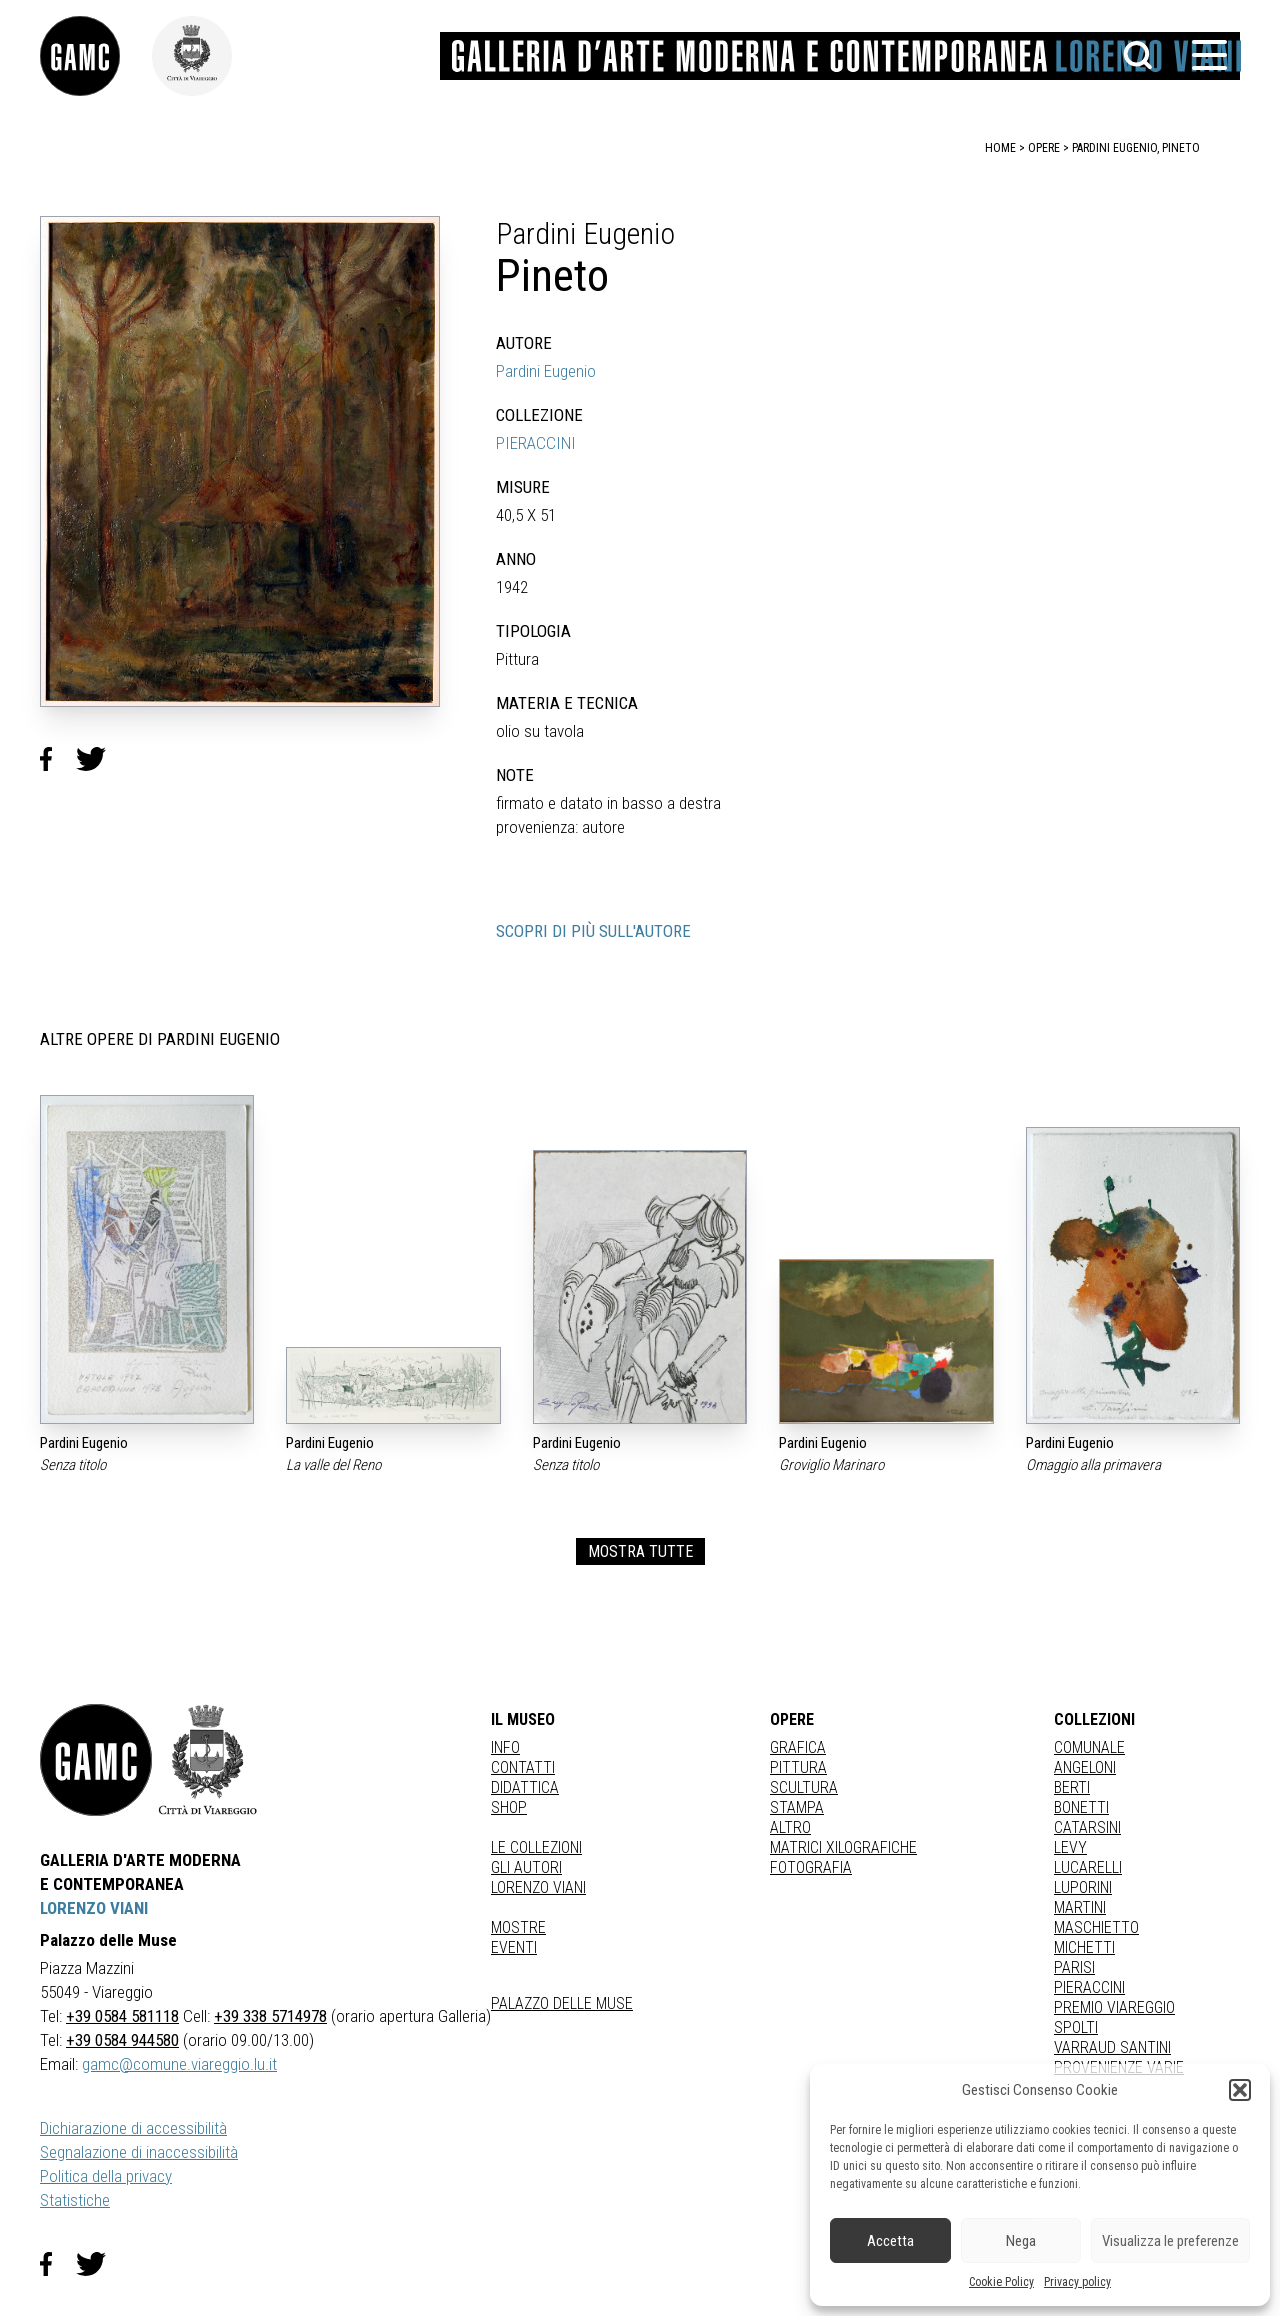  I want to click on Politica della privacy, so click(106, 2176).